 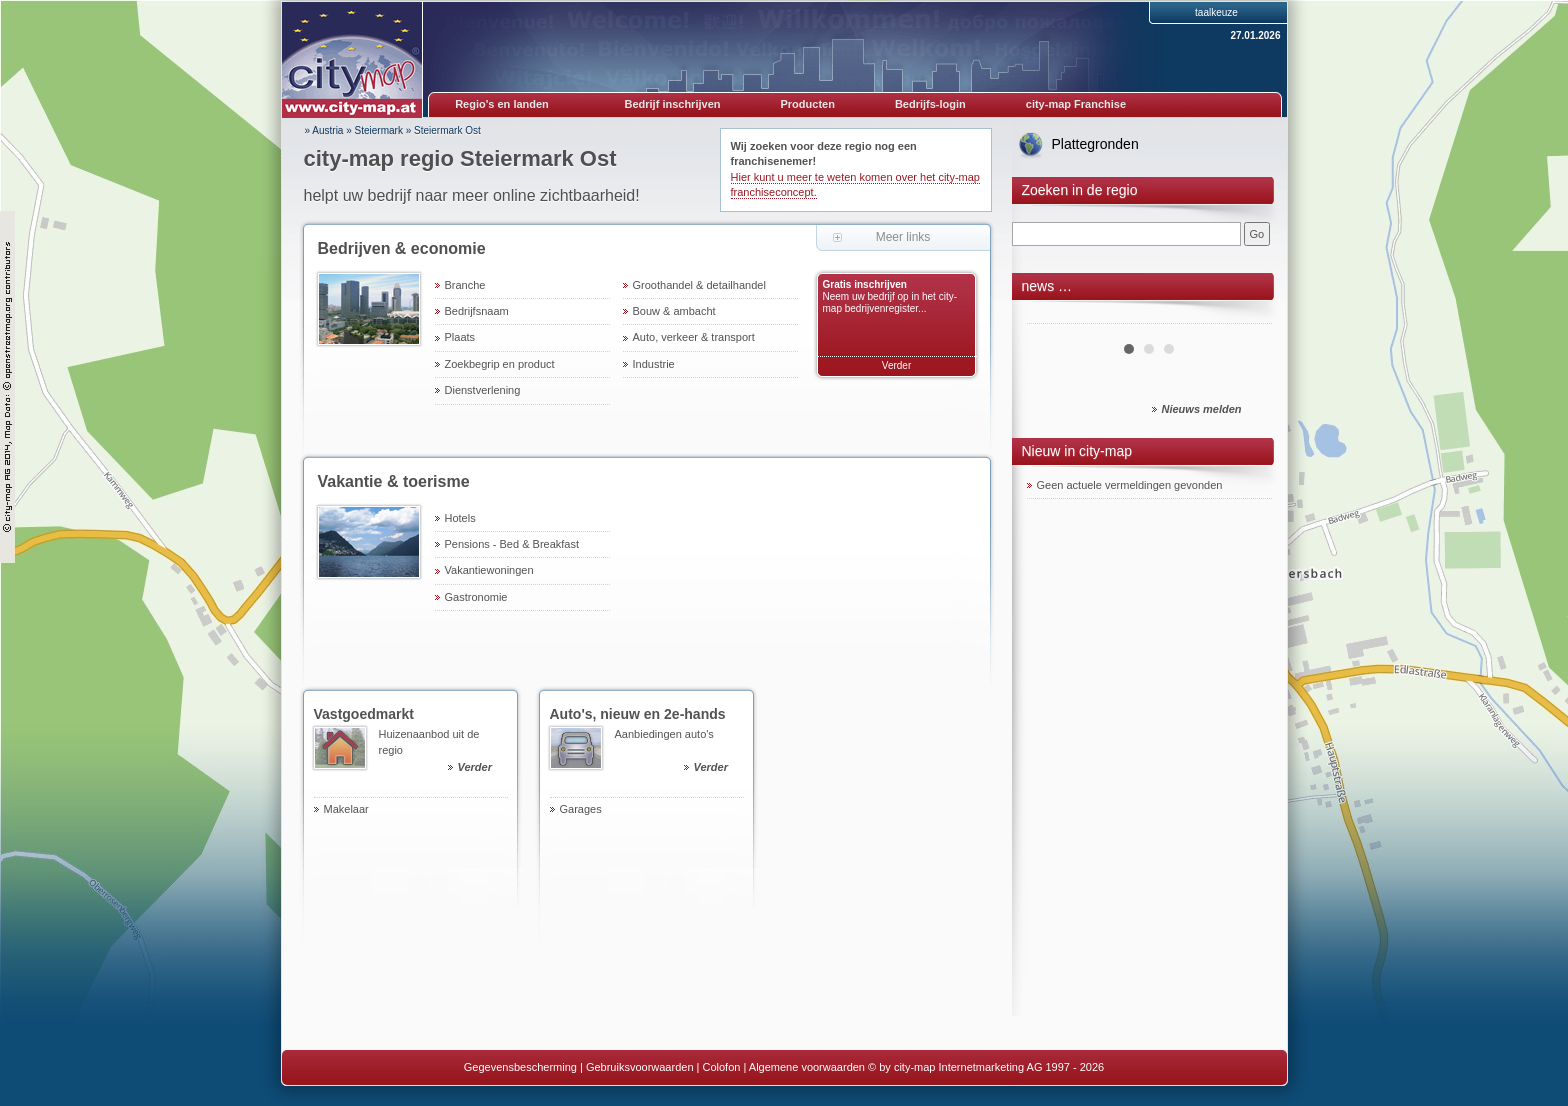 What do you see at coordinates (460, 518) in the screenshot?
I see `Hotels` at bounding box center [460, 518].